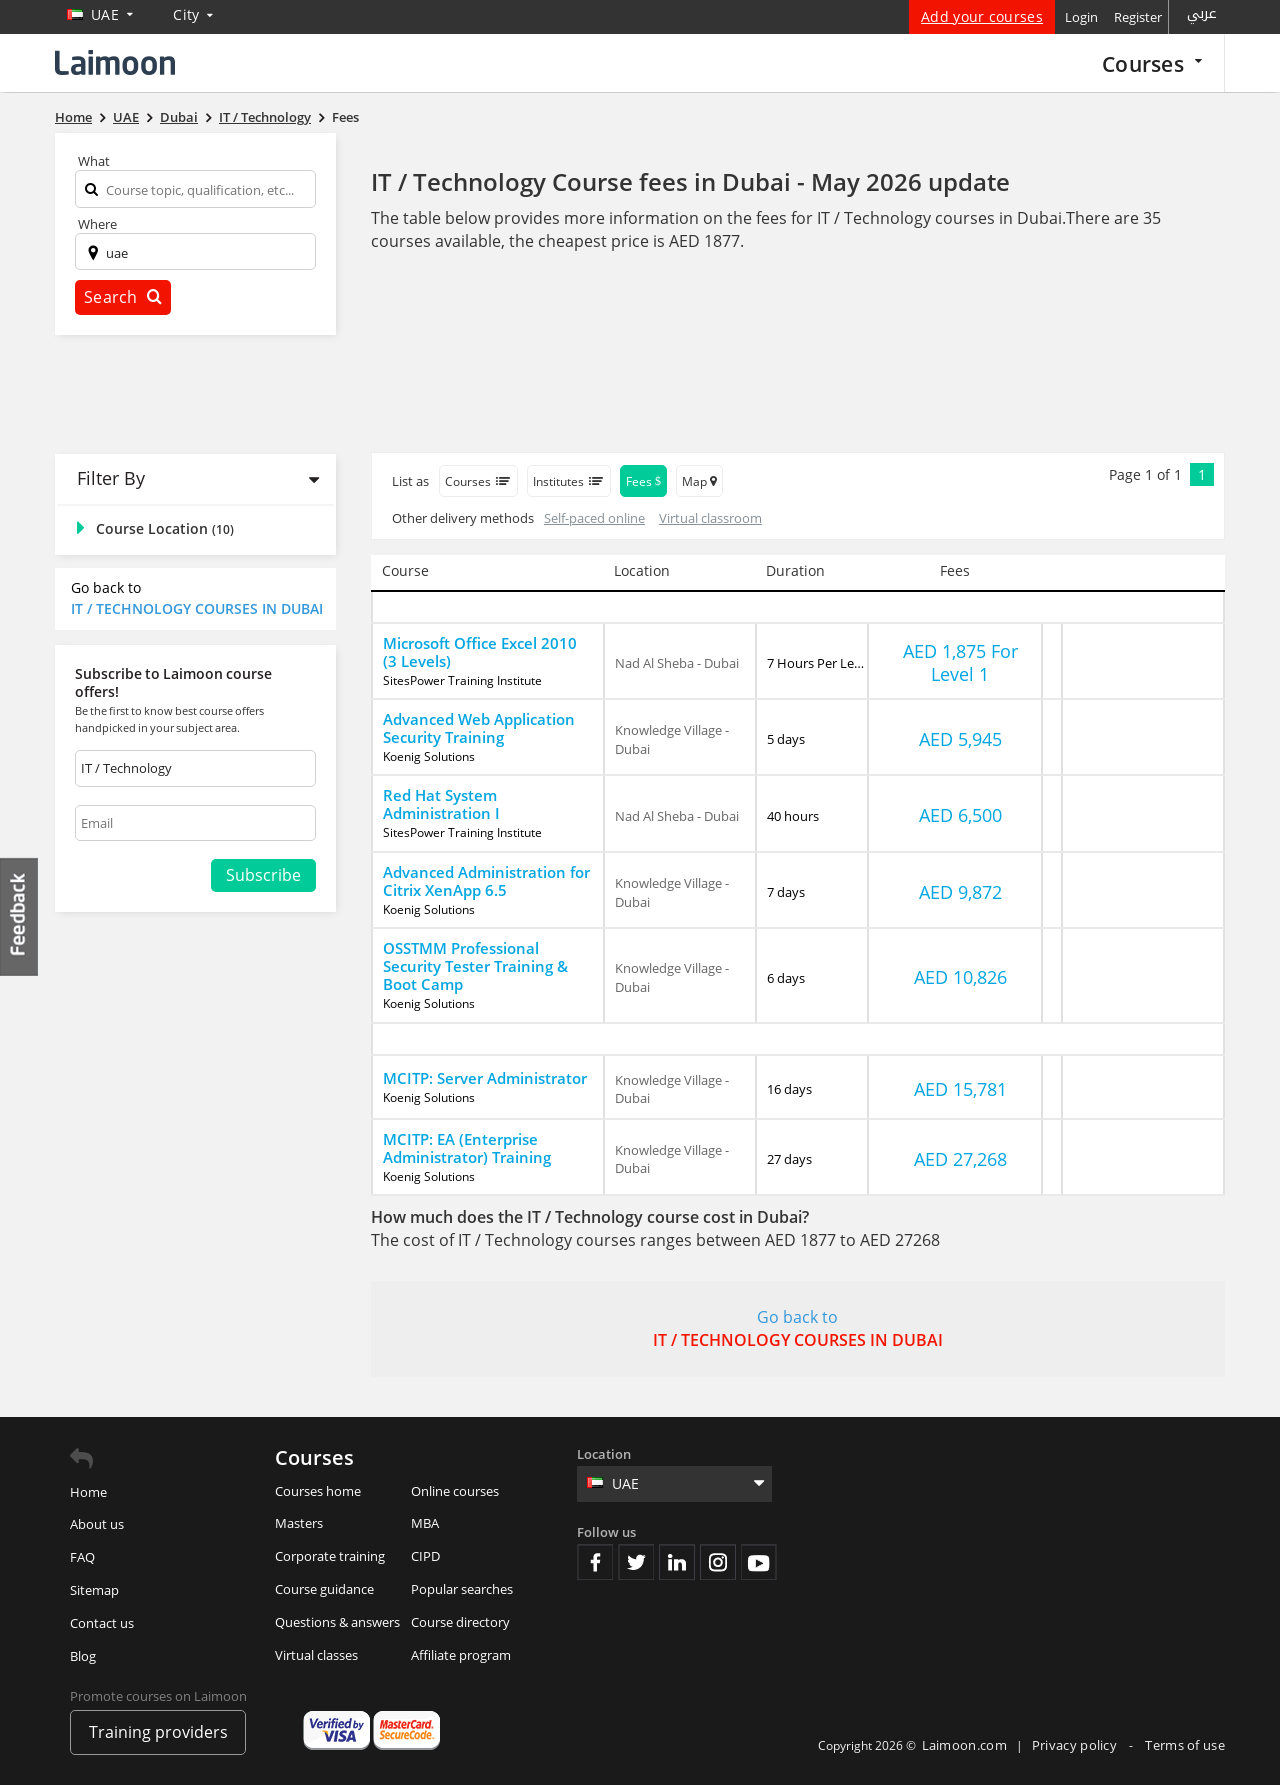 This screenshot has height=1785, width=1280. What do you see at coordinates (569, 481) in the screenshot?
I see `Institutes` at bounding box center [569, 481].